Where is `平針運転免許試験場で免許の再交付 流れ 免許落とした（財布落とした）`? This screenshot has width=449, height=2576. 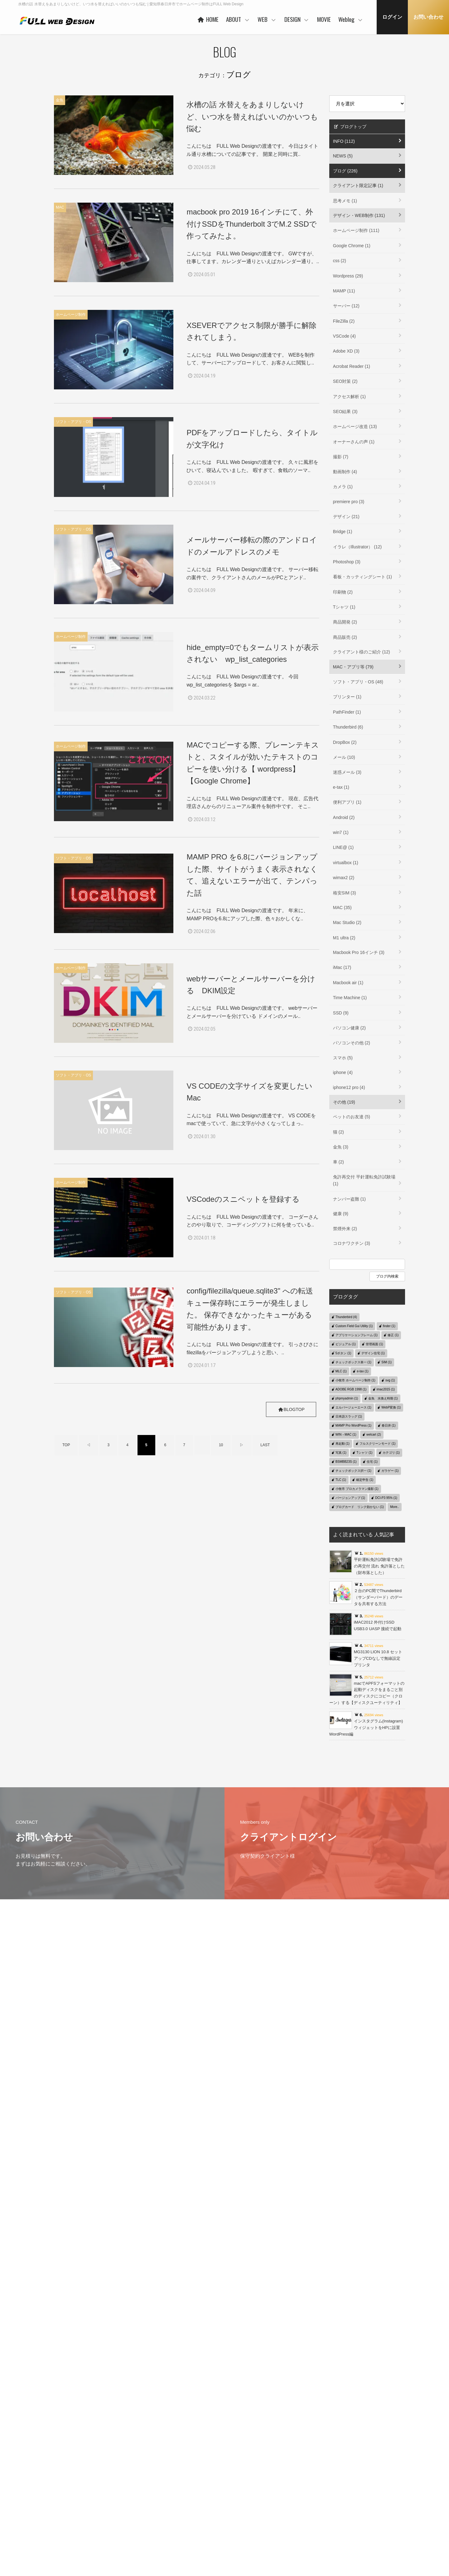 平針運転免許試験場で免許の再交付 流れ 免許落とした（財布落とした） is located at coordinates (379, 1566).